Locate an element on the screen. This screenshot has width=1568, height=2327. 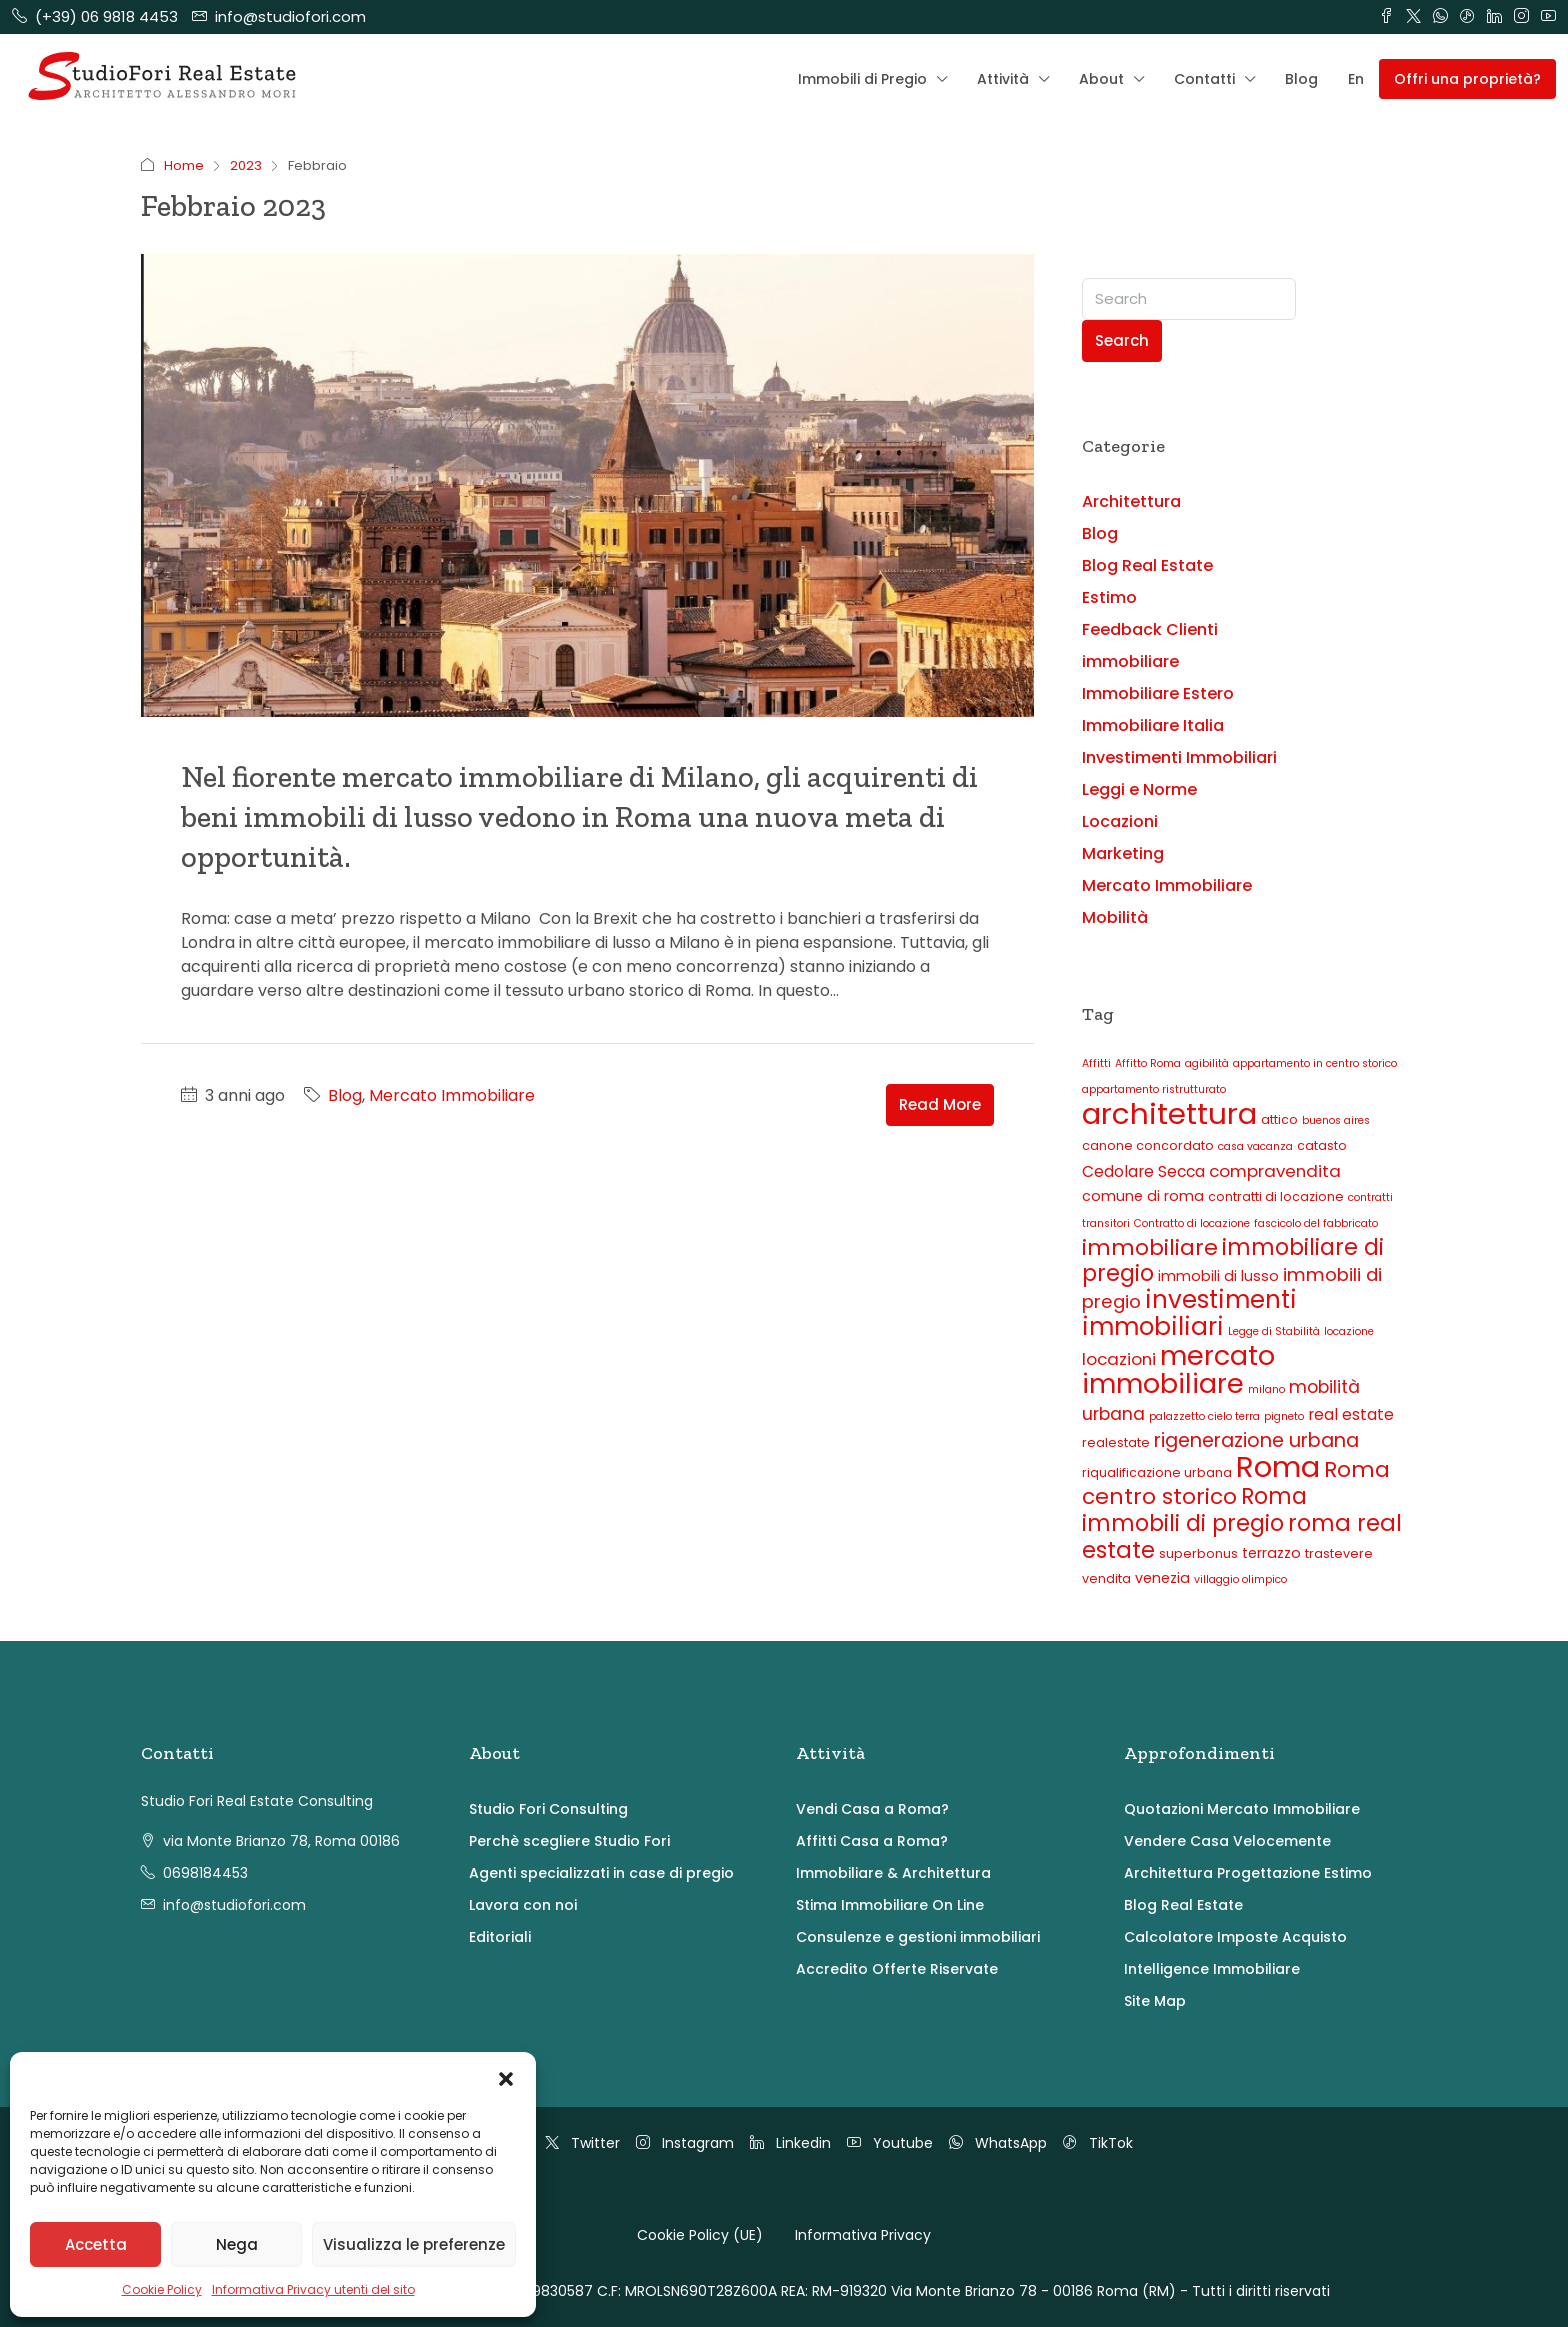
Intelligence Immobiliare is located at coordinates (1212, 1969).